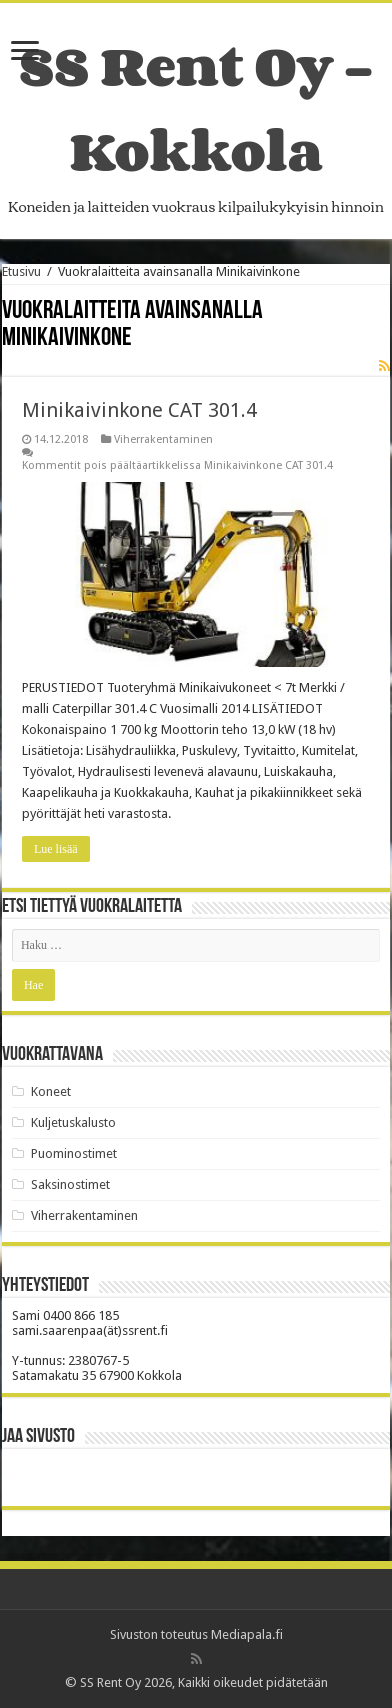 The image size is (392, 1708). I want to click on SS Rent Oy – Kokkola, so click(195, 108).